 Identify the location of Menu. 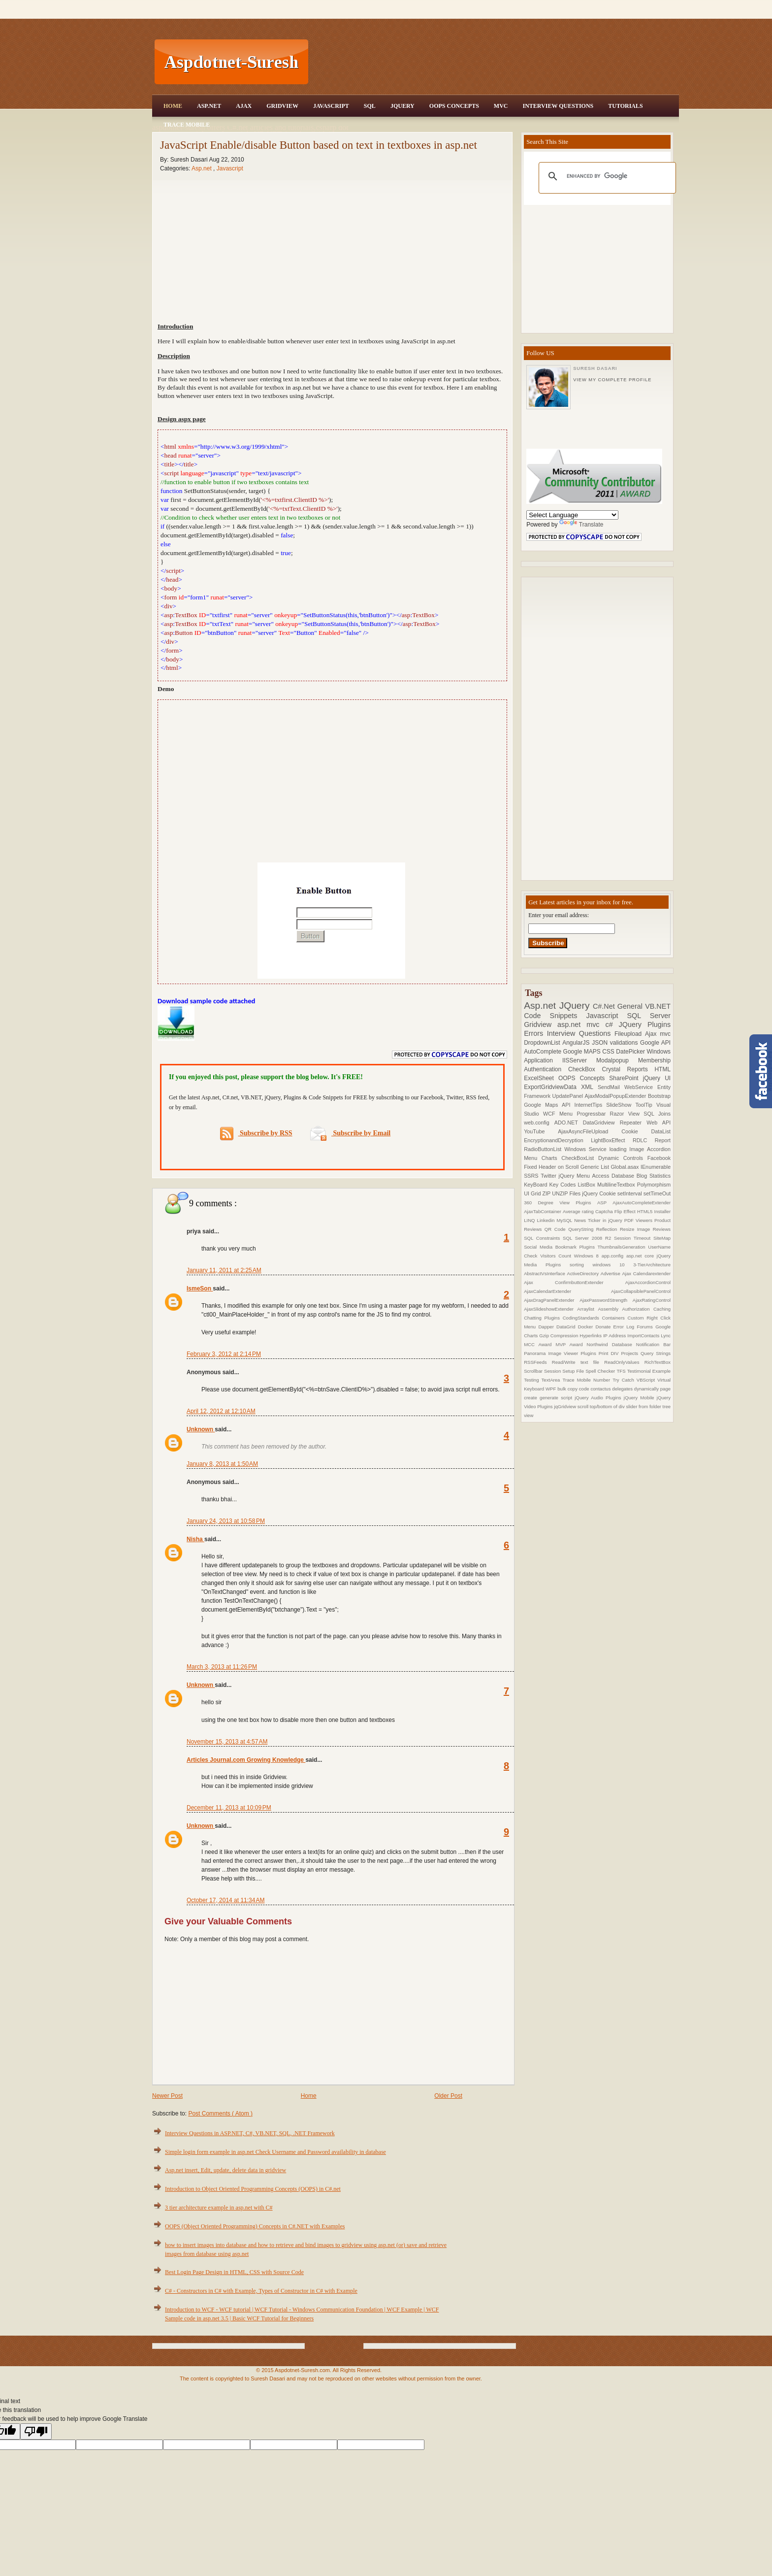
(568, 1114).